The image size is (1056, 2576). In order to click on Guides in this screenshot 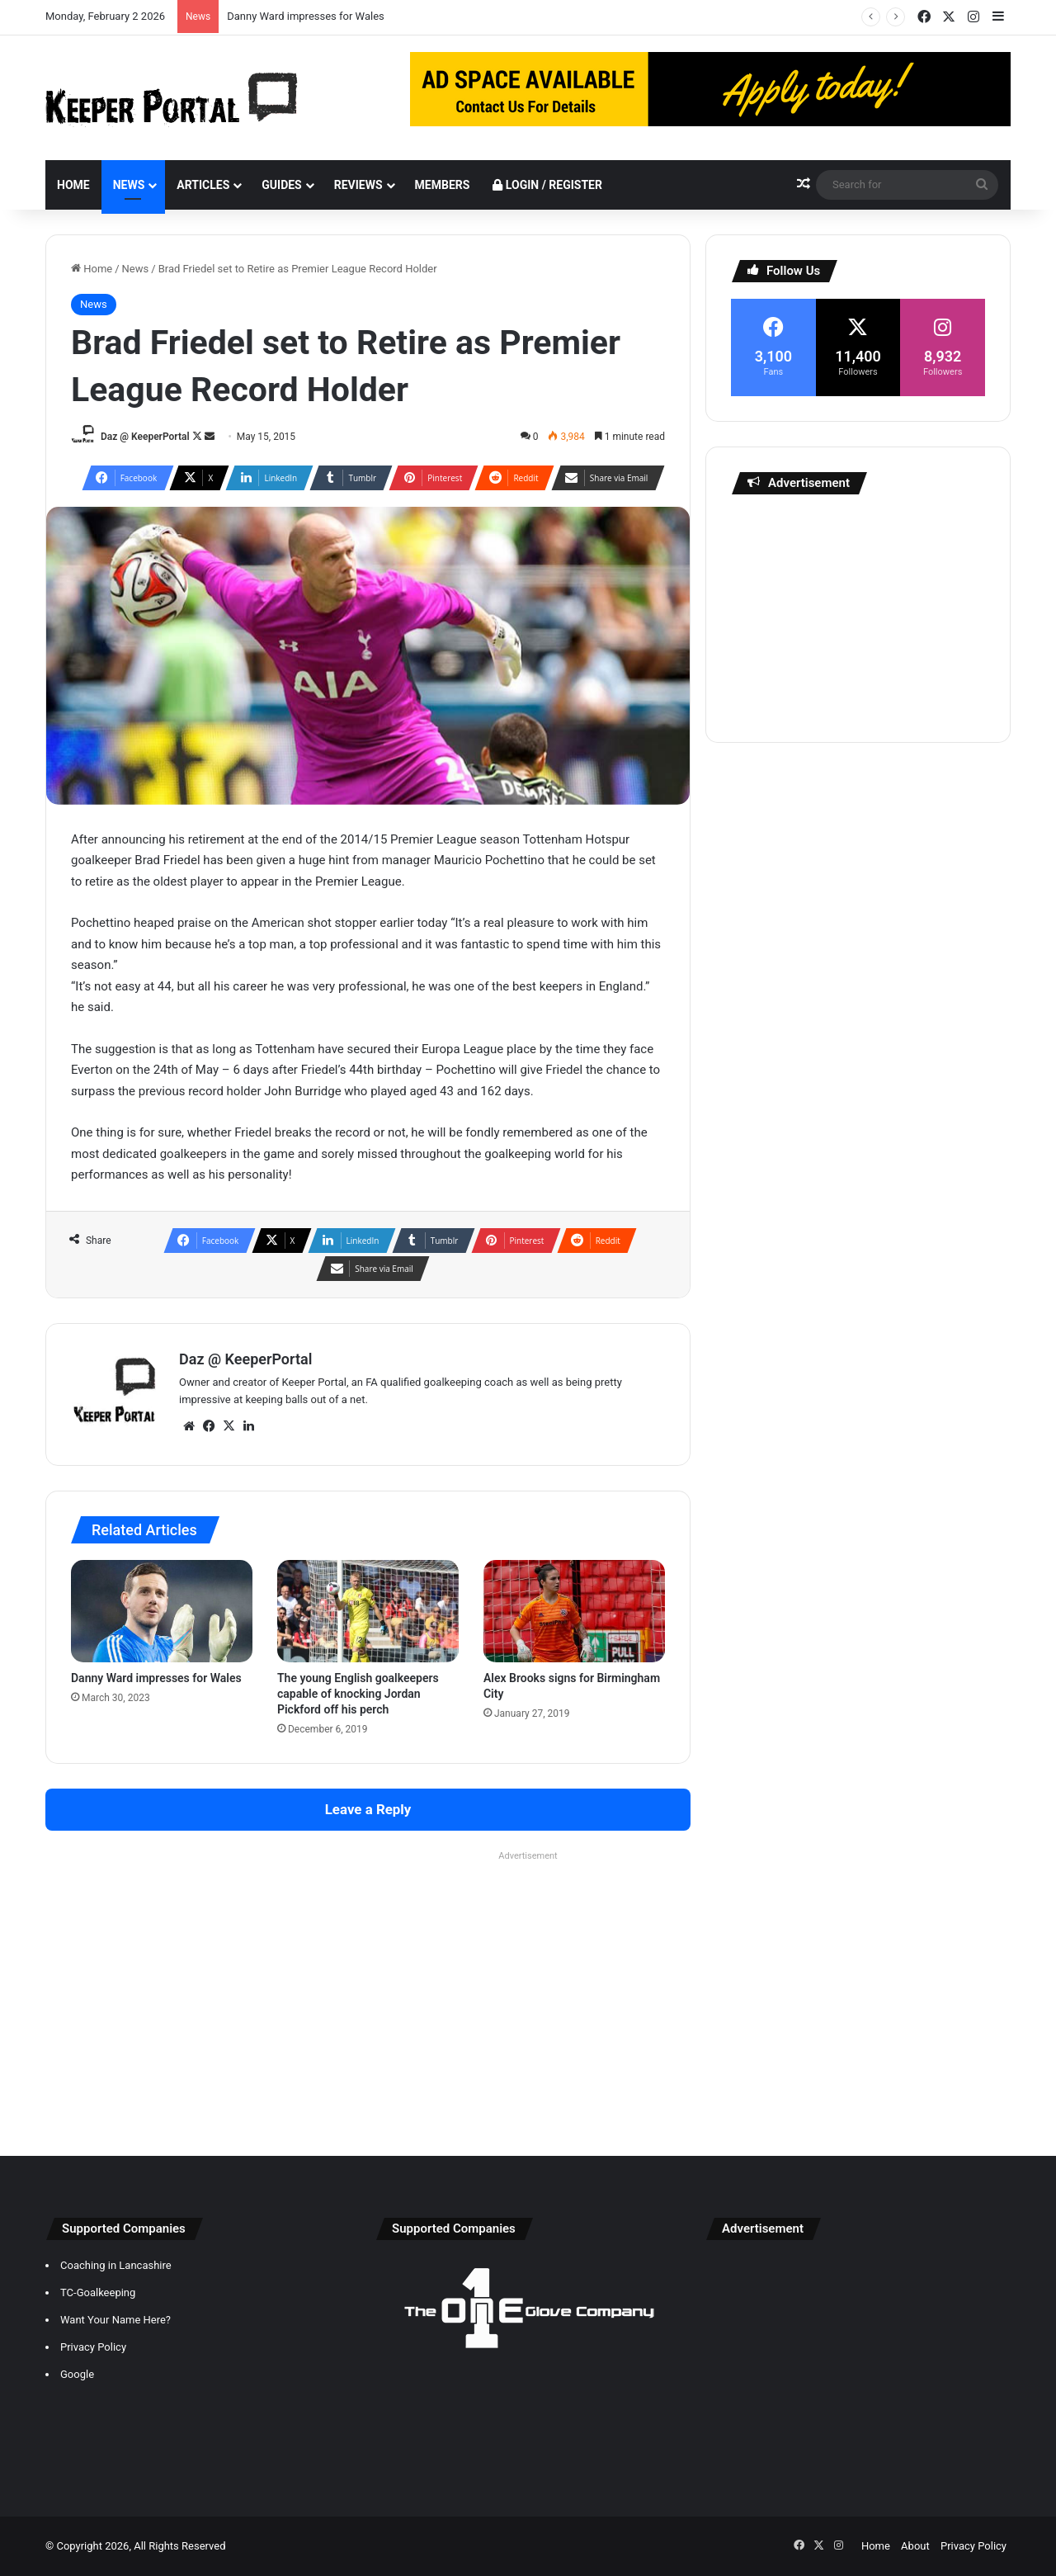, I will do `click(281, 184)`.